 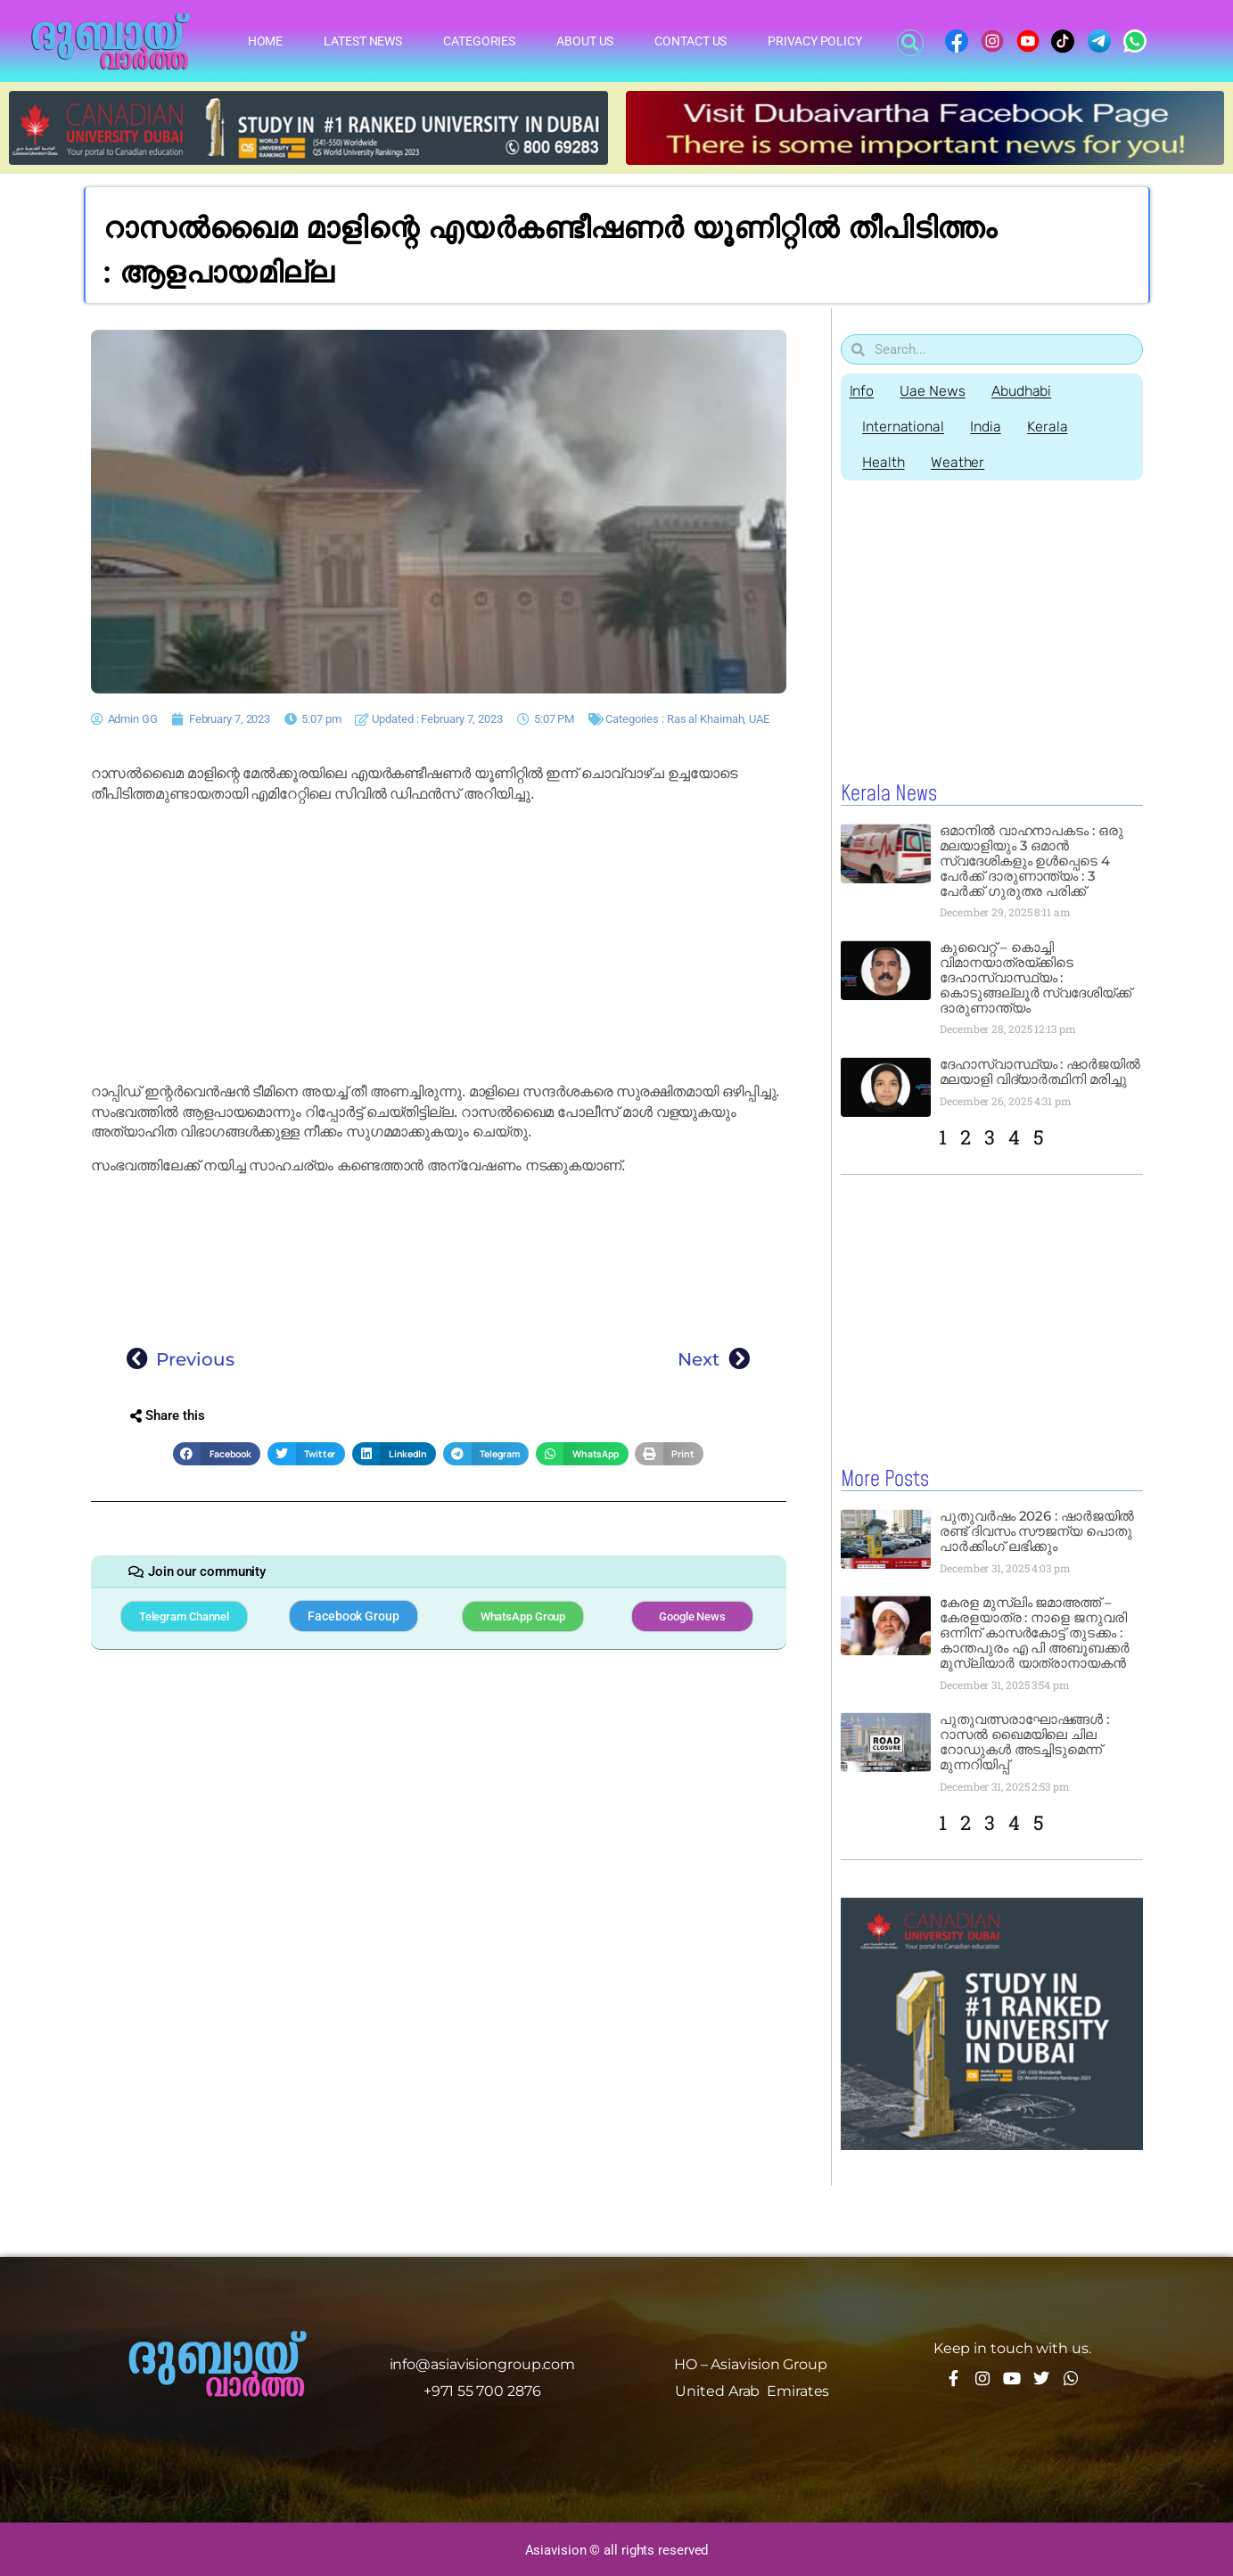 I want to click on Categories, so click(x=479, y=41).